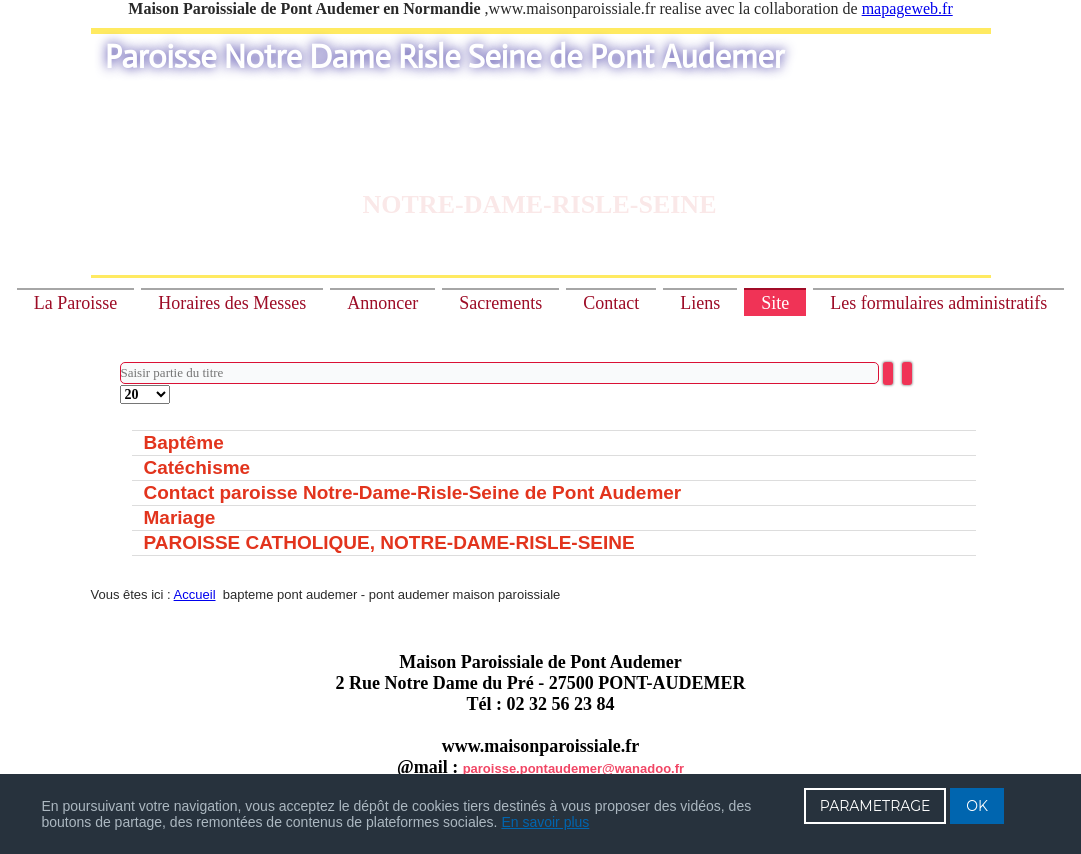 The image size is (1081, 854). What do you see at coordinates (938, 303) in the screenshot?
I see `Les formulaires administratifs` at bounding box center [938, 303].